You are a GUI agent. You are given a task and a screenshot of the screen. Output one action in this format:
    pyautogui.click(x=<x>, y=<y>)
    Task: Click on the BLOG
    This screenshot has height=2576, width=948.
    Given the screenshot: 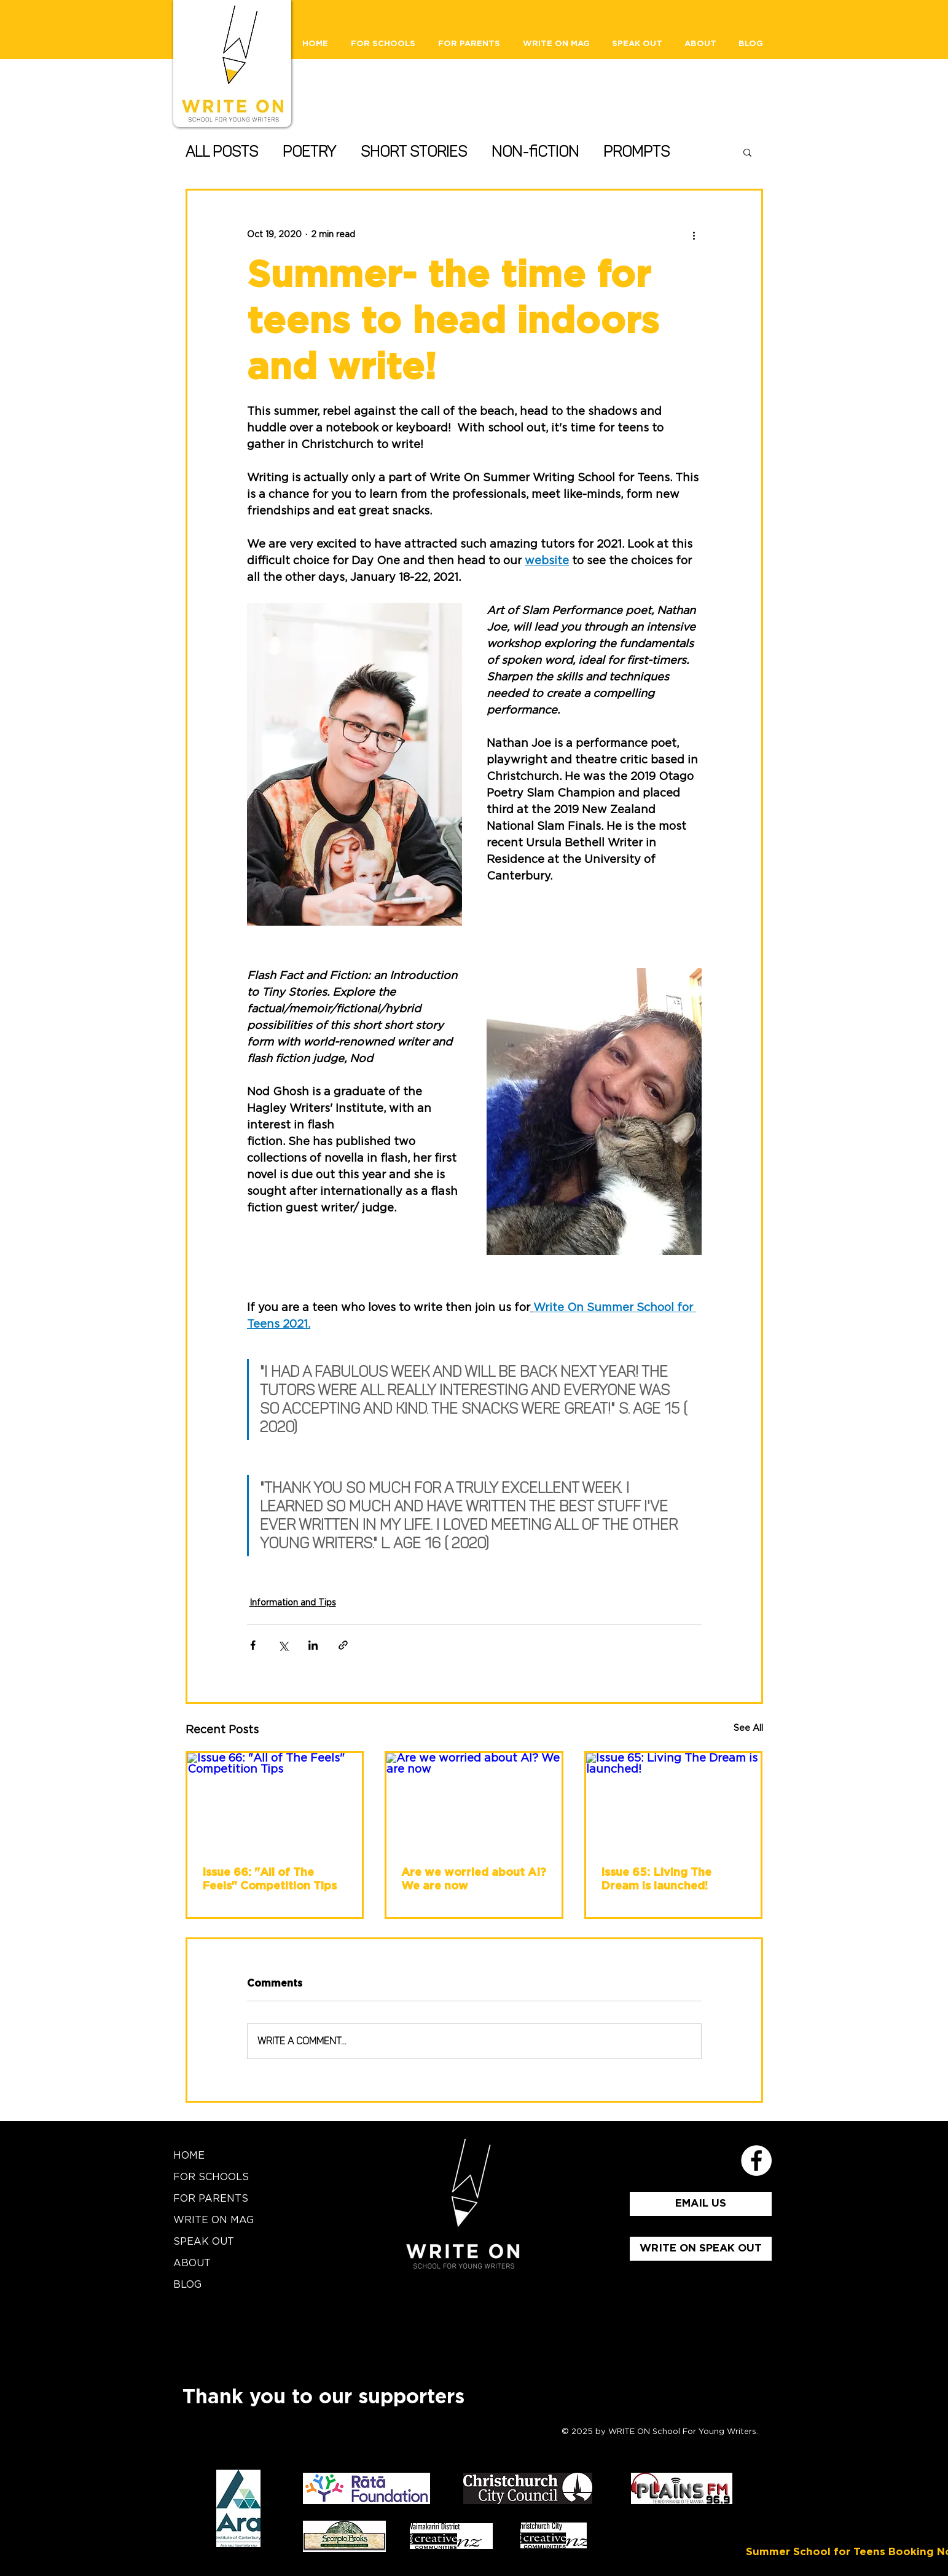 What is the action you would take?
    pyautogui.click(x=187, y=2285)
    